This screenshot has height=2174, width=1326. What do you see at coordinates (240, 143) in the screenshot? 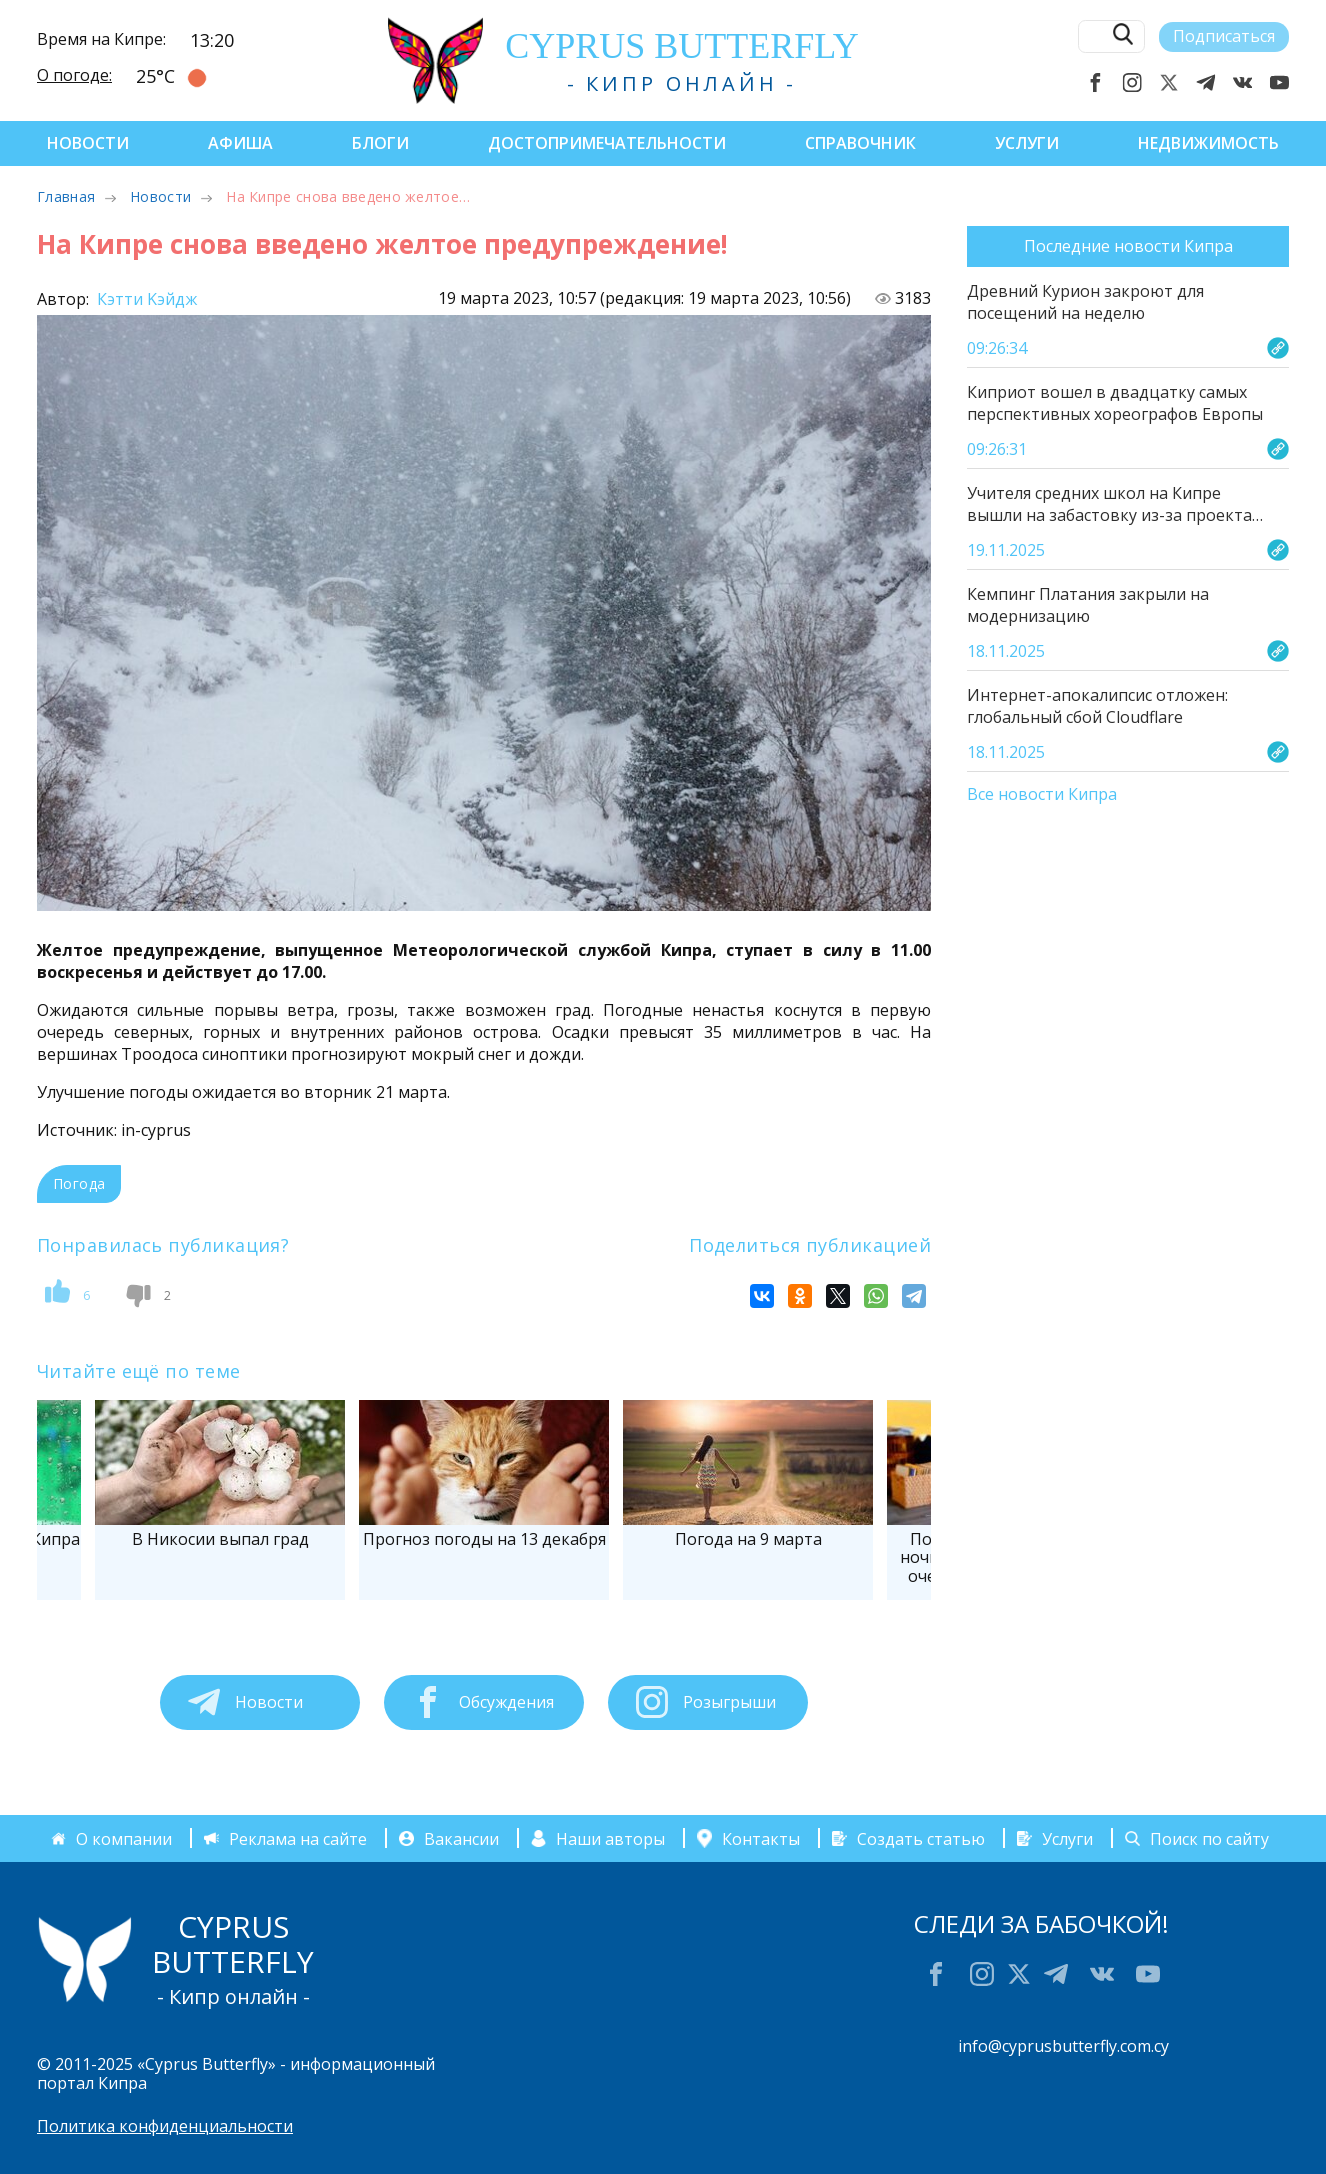
I see `Афиша` at bounding box center [240, 143].